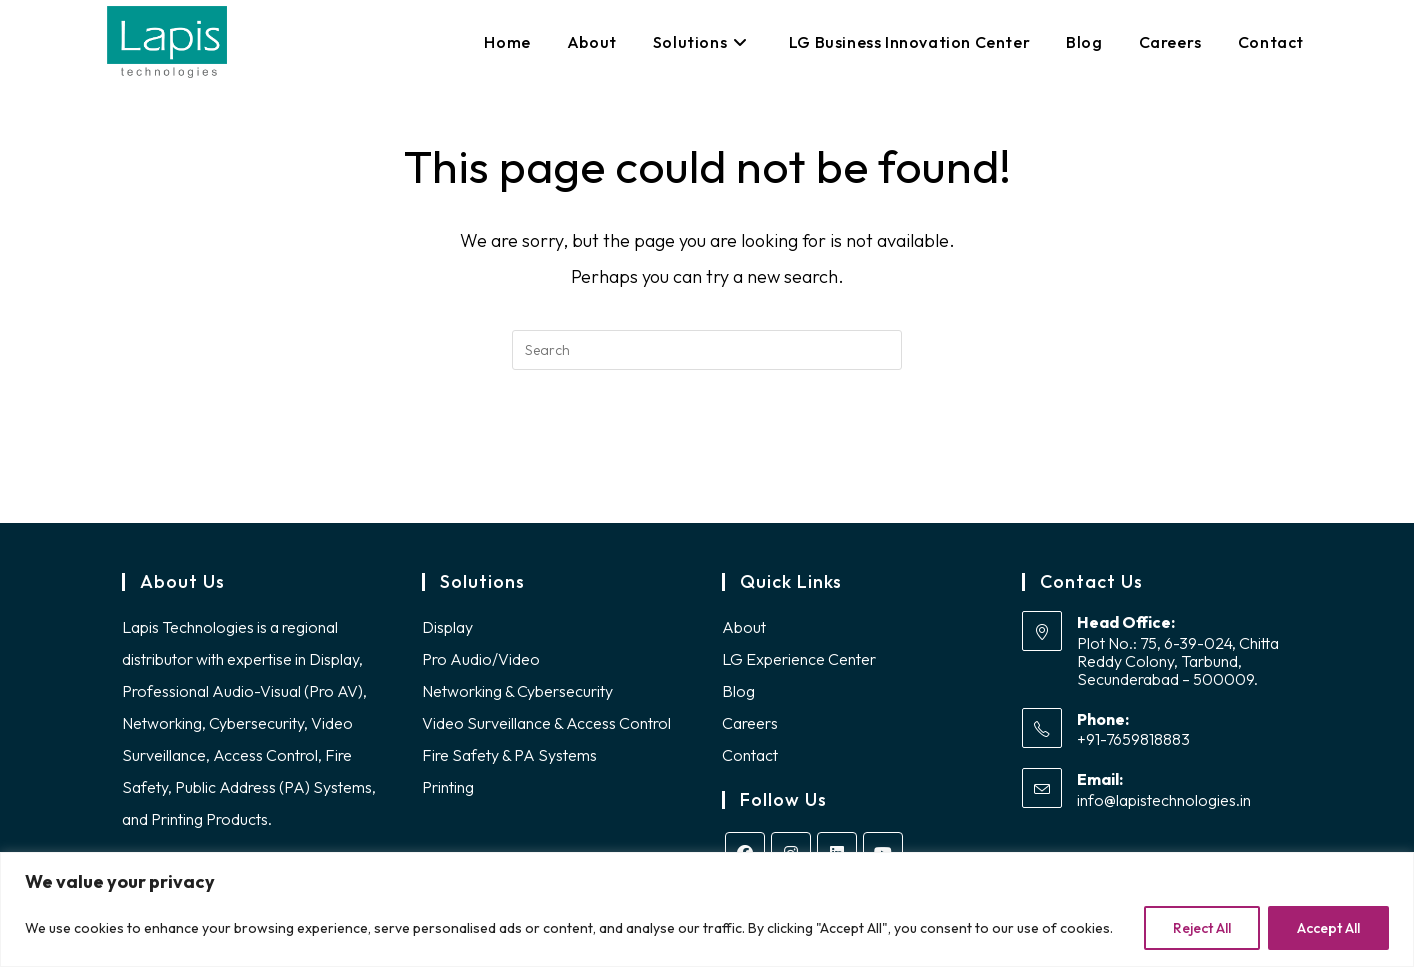  Describe the element at coordinates (481, 659) in the screenshot. I see `Pro Audio/Video` at that location.